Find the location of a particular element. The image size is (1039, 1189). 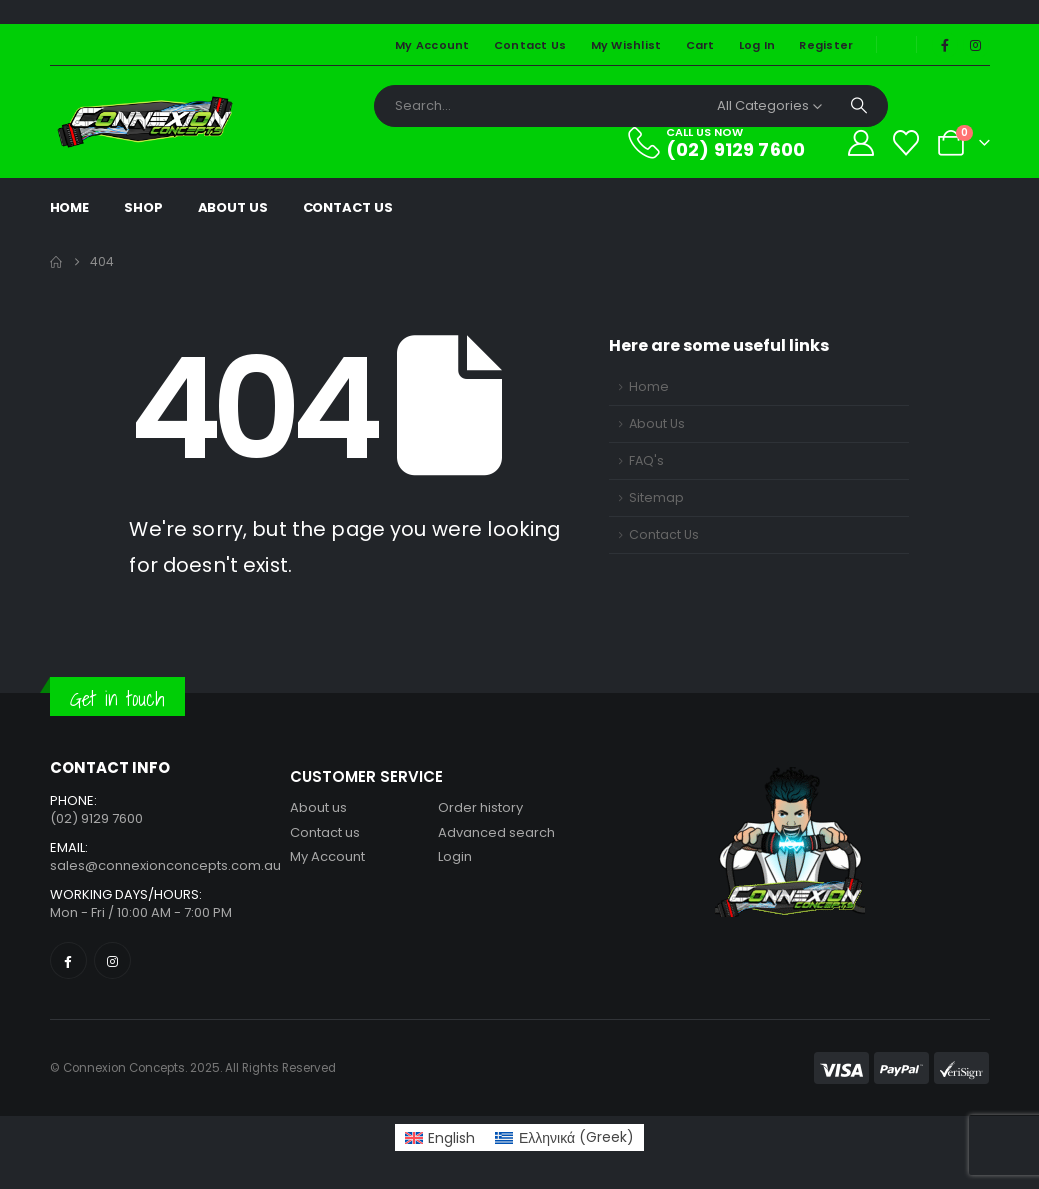

[Switch to English (English)] is located at coordinates (440, 1137).